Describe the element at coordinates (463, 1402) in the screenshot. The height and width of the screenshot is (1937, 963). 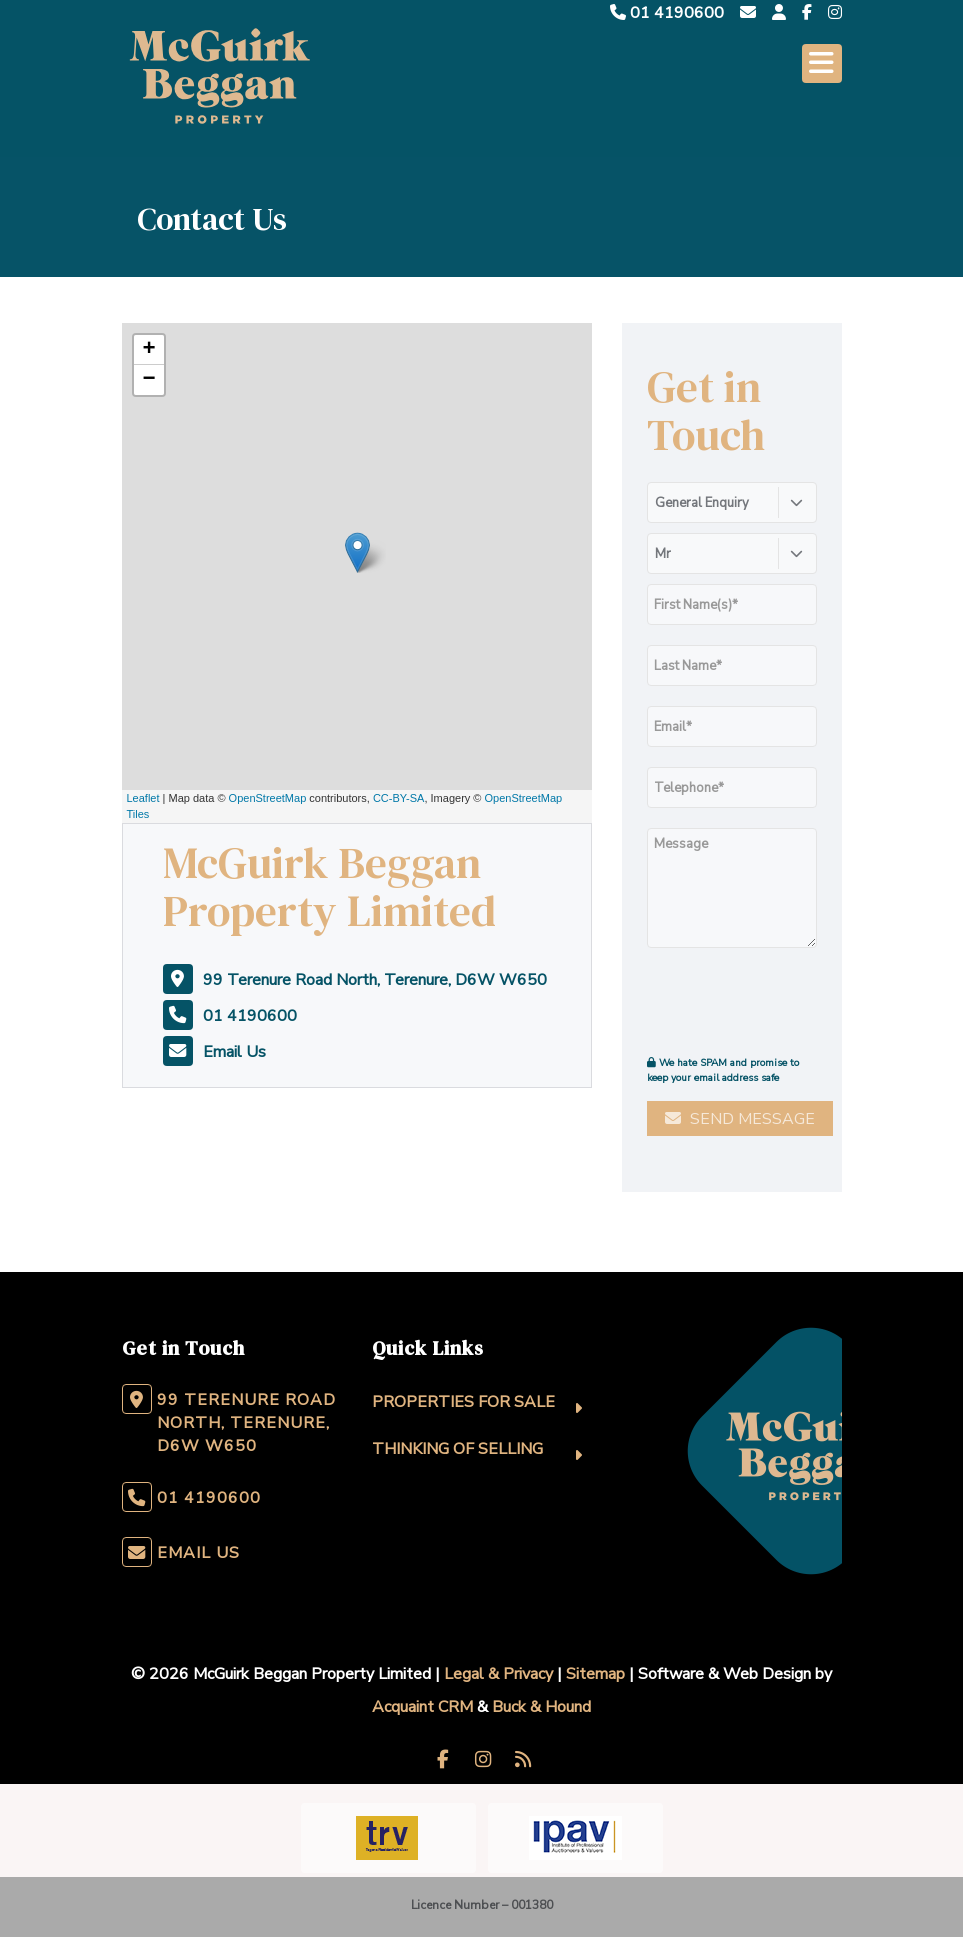
I see `Properties For Sale` at that location.